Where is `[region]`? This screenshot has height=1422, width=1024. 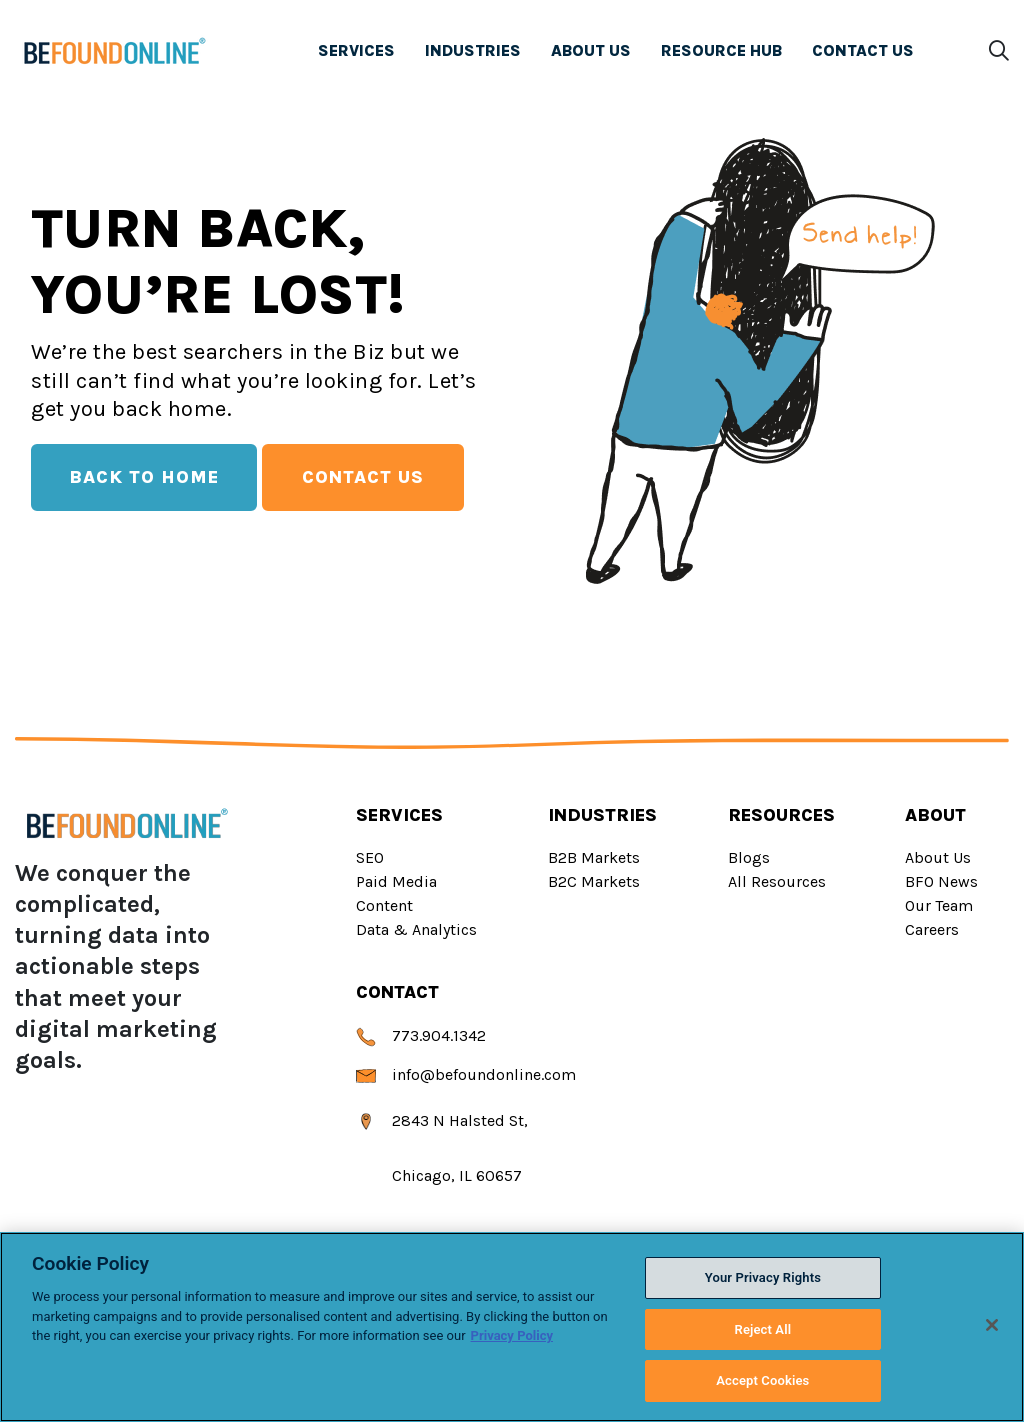 [region] is located at coordinates (512, 1327).